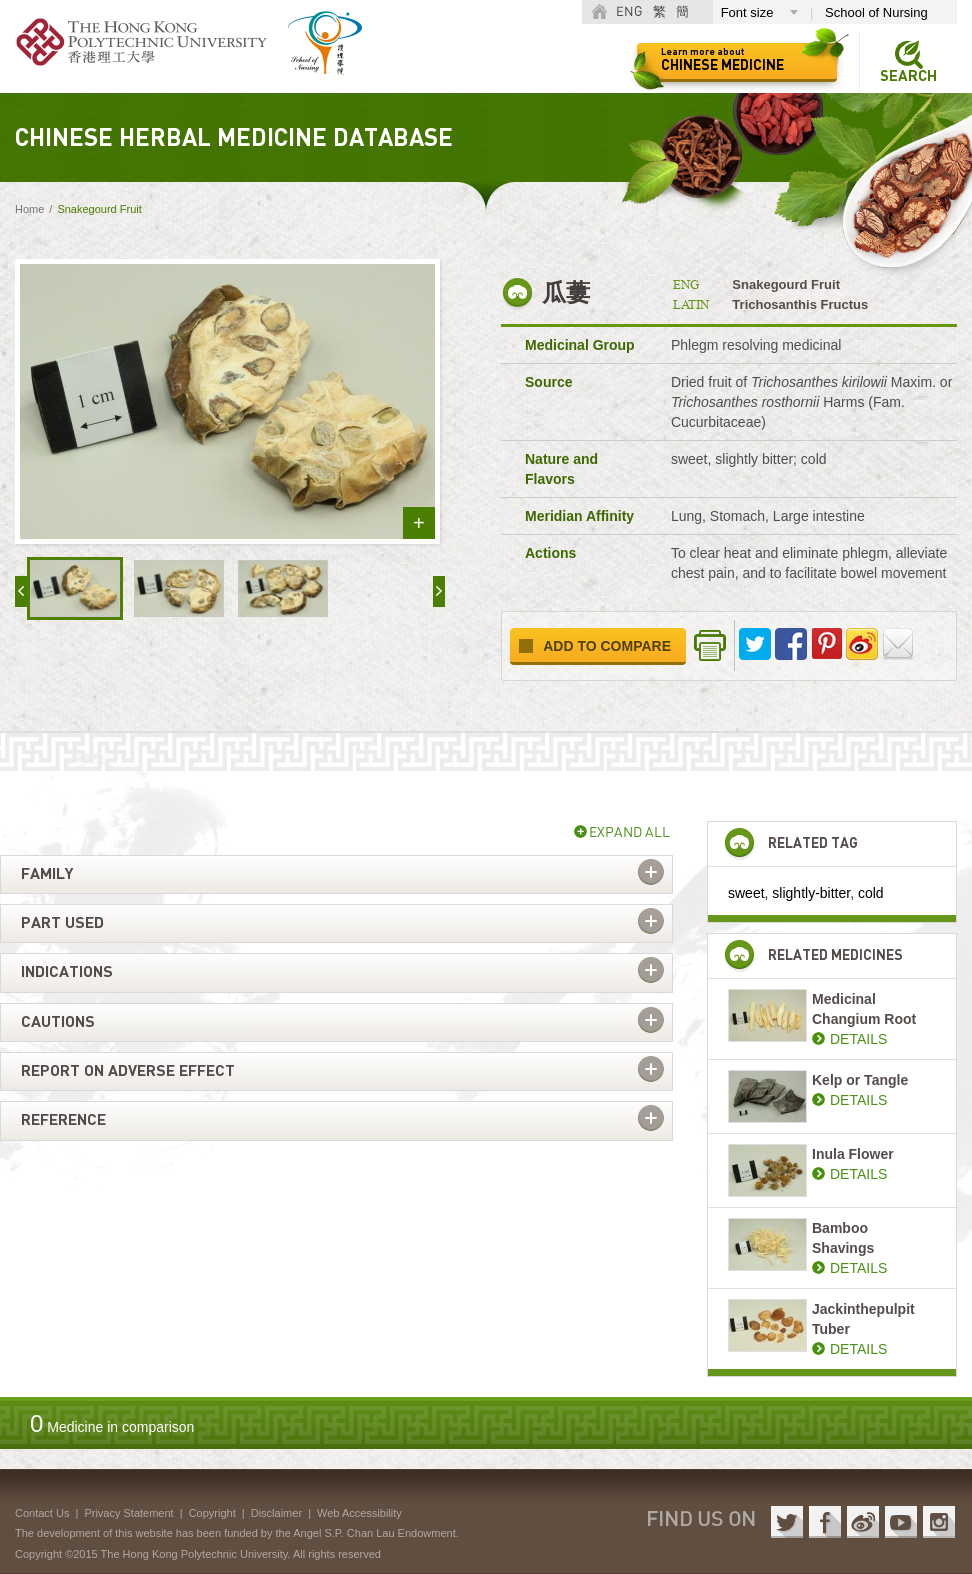 The image size is (972, 1574). I want to click on next », so click(439, 591).